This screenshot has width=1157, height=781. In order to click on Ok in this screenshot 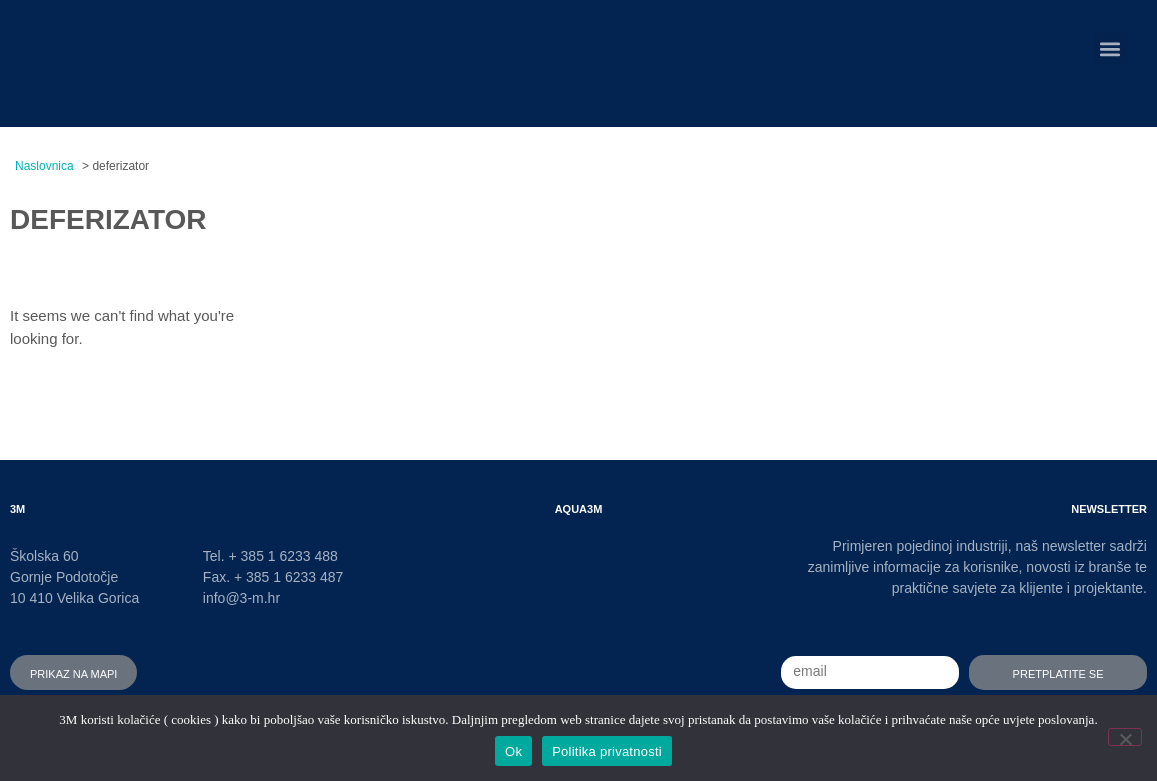, I will do `click(513, 751)`.